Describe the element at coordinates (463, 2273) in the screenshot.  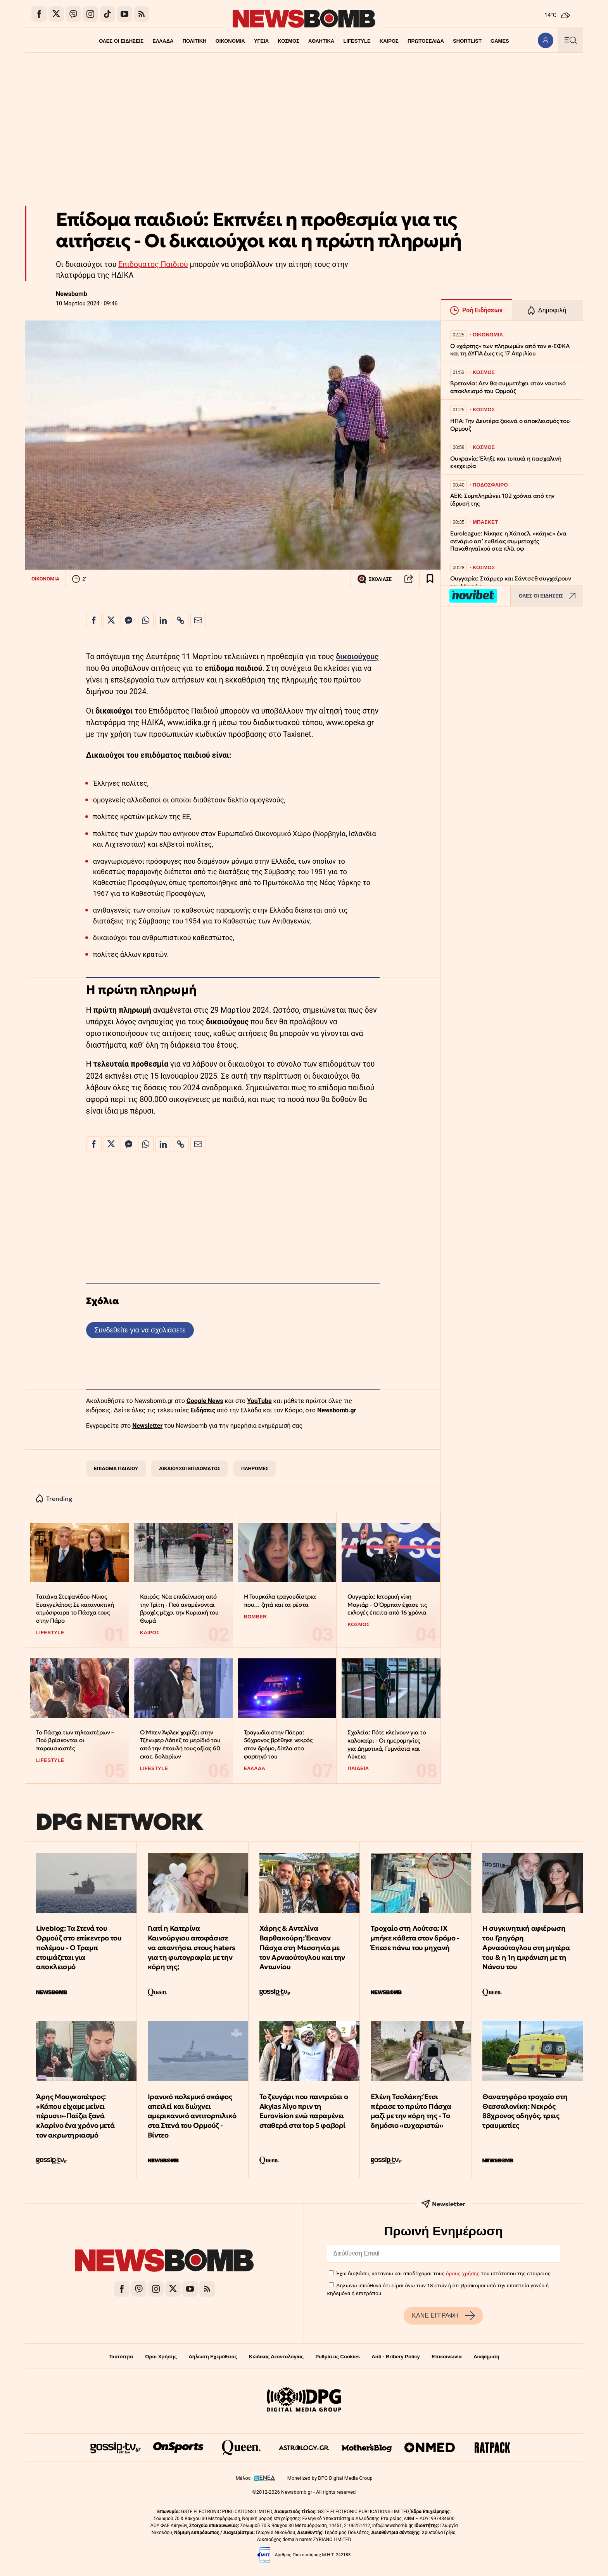
I see `όρους χρήσης` at that location.